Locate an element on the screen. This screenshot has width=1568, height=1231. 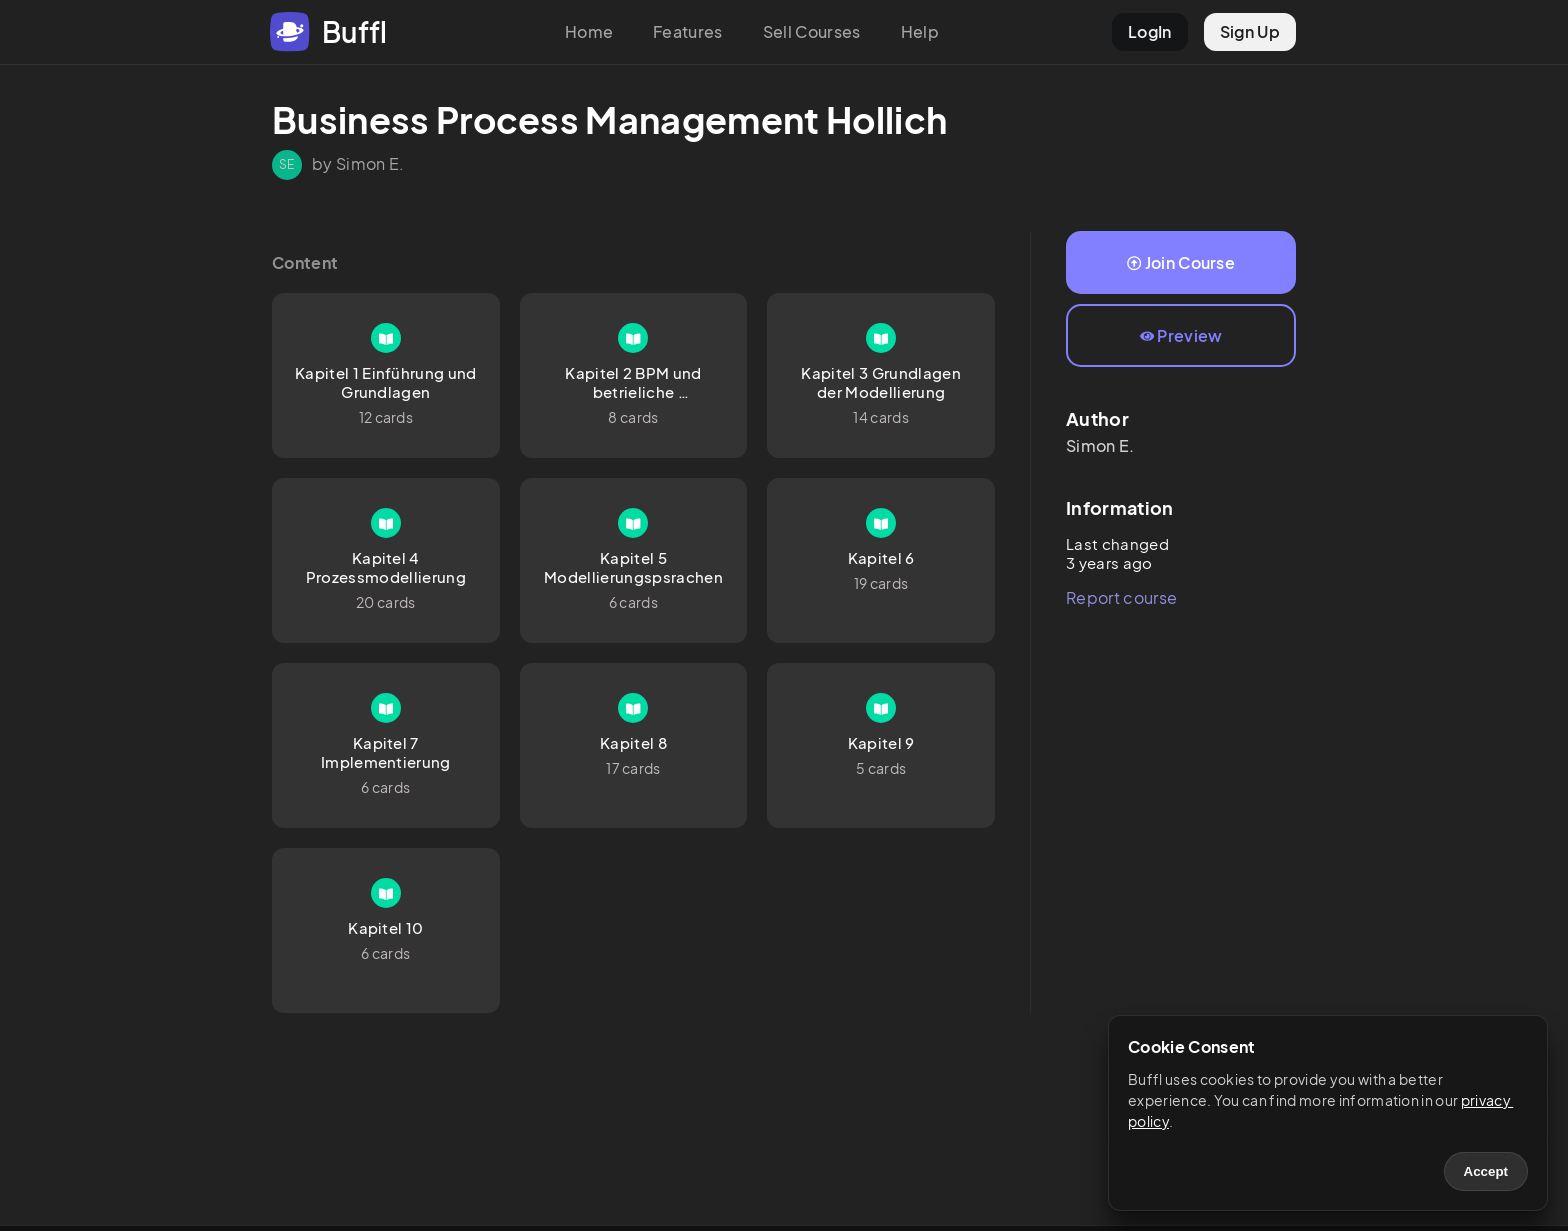
Home is located at coordinates (589, 31).